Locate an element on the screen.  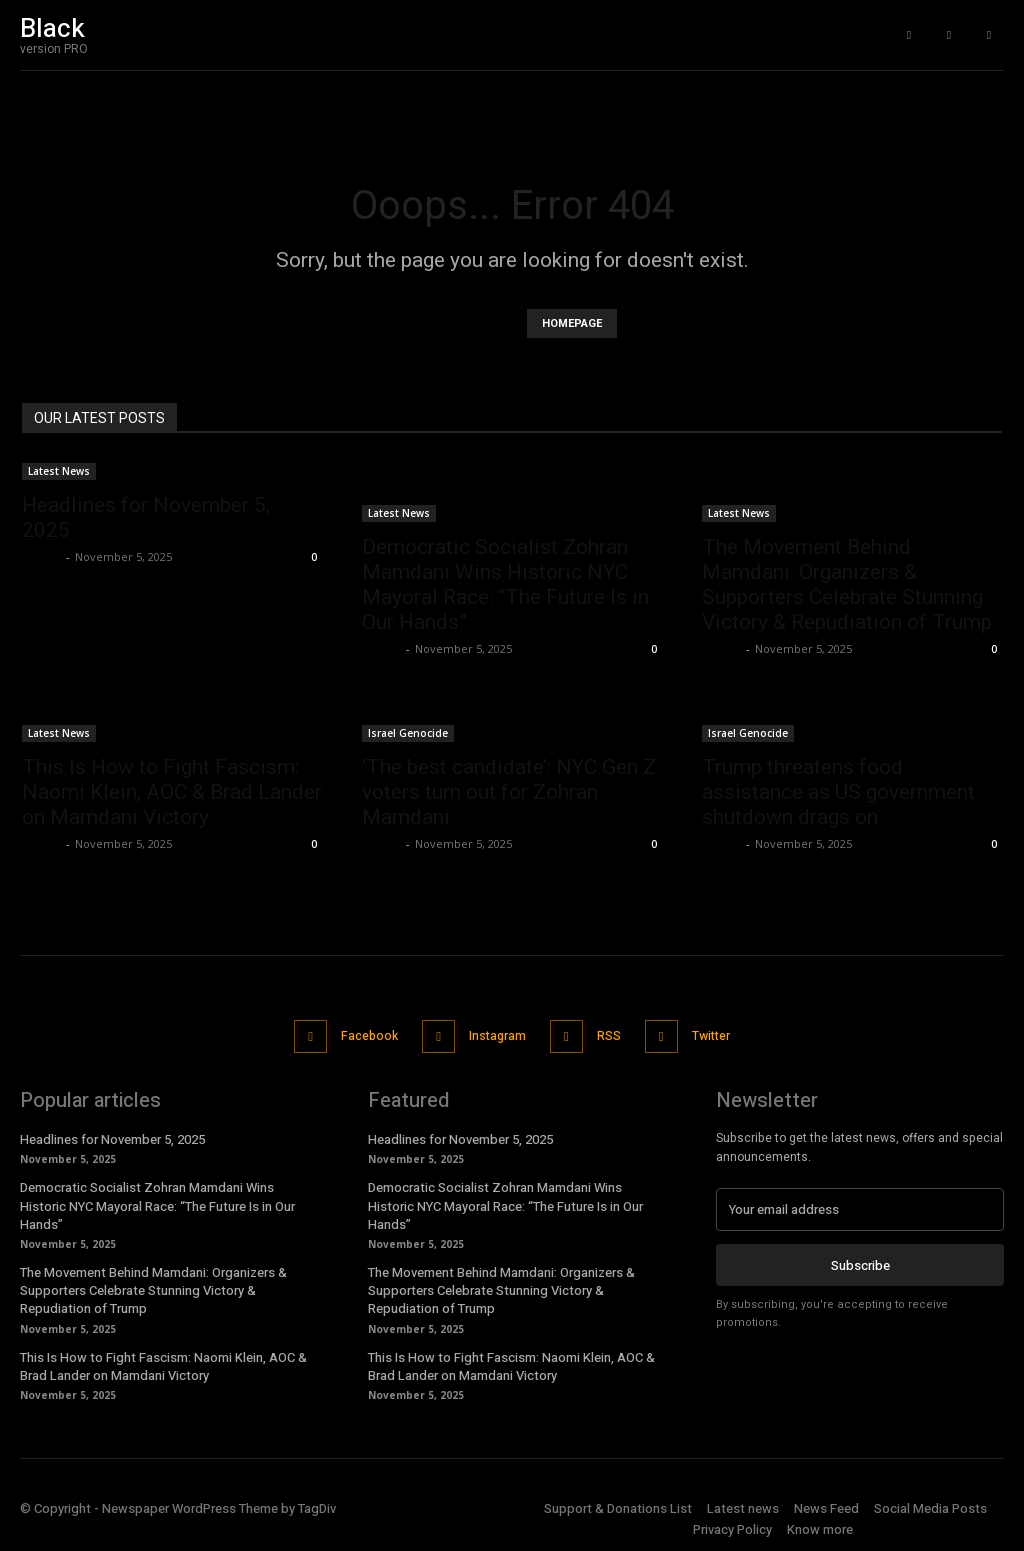
This Is How to Fight Fascism: Naomi Klein, AOC & Brad Lander on Mamdani Victory is located at coordinates (172, 792).